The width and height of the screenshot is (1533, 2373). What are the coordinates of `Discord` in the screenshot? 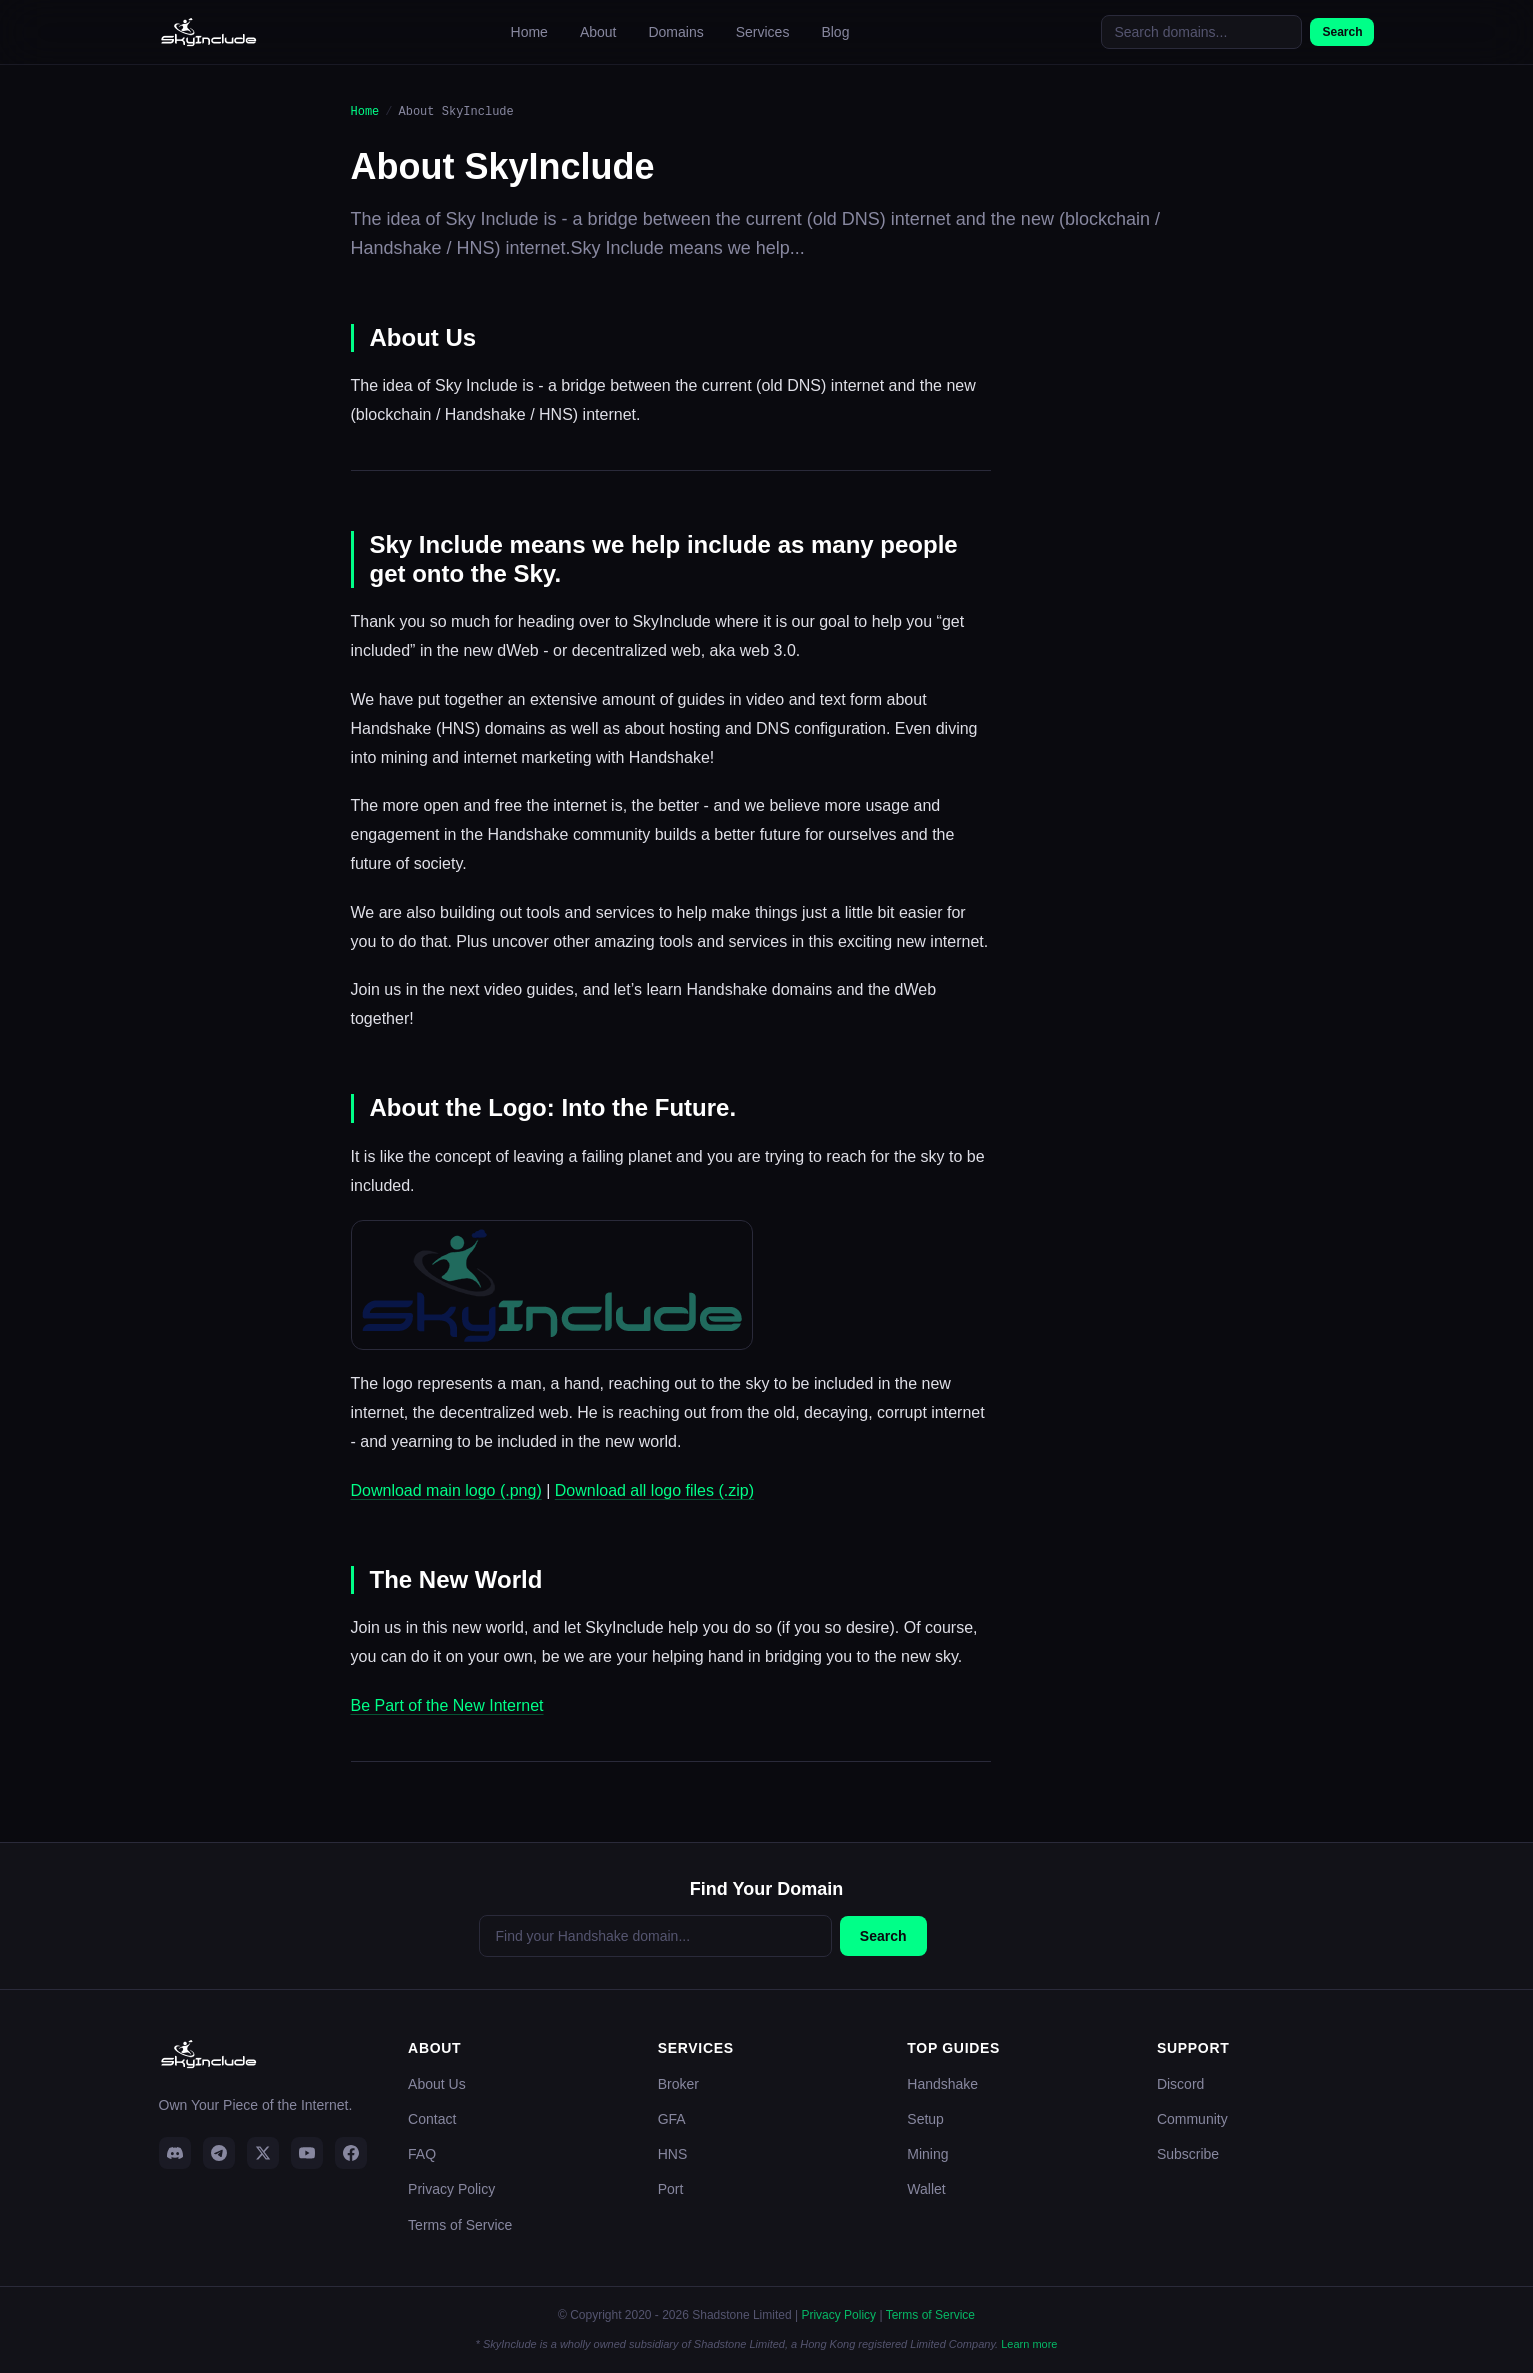 It's located at (1180, 2084).